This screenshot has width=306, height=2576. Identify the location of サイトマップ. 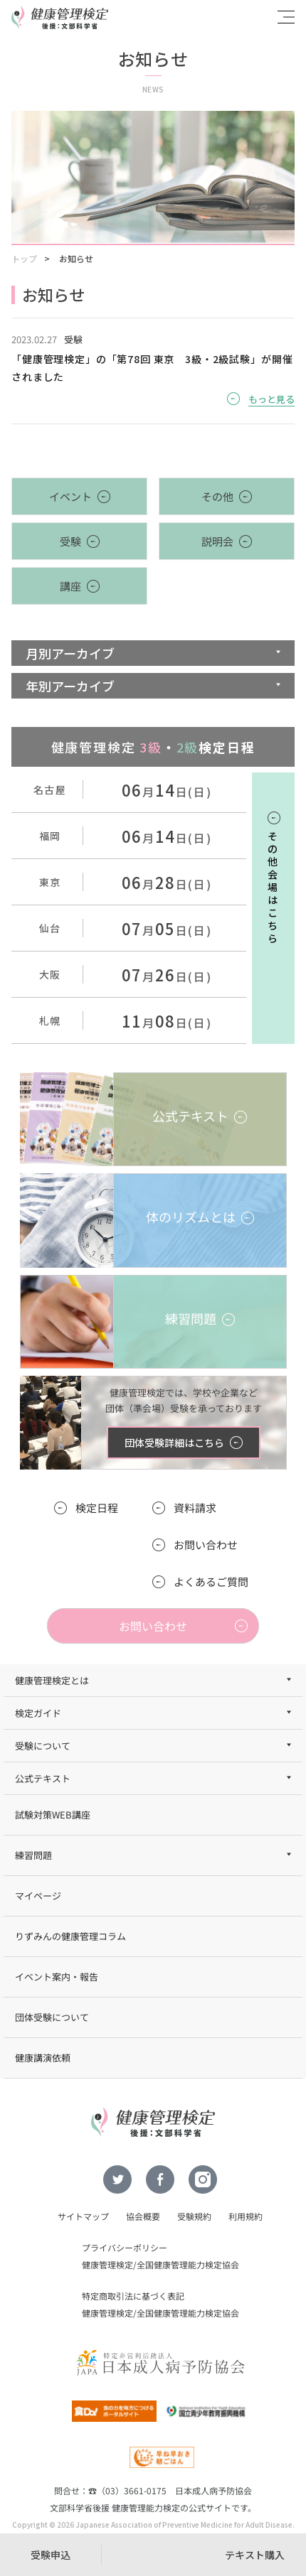
(83, 2216).